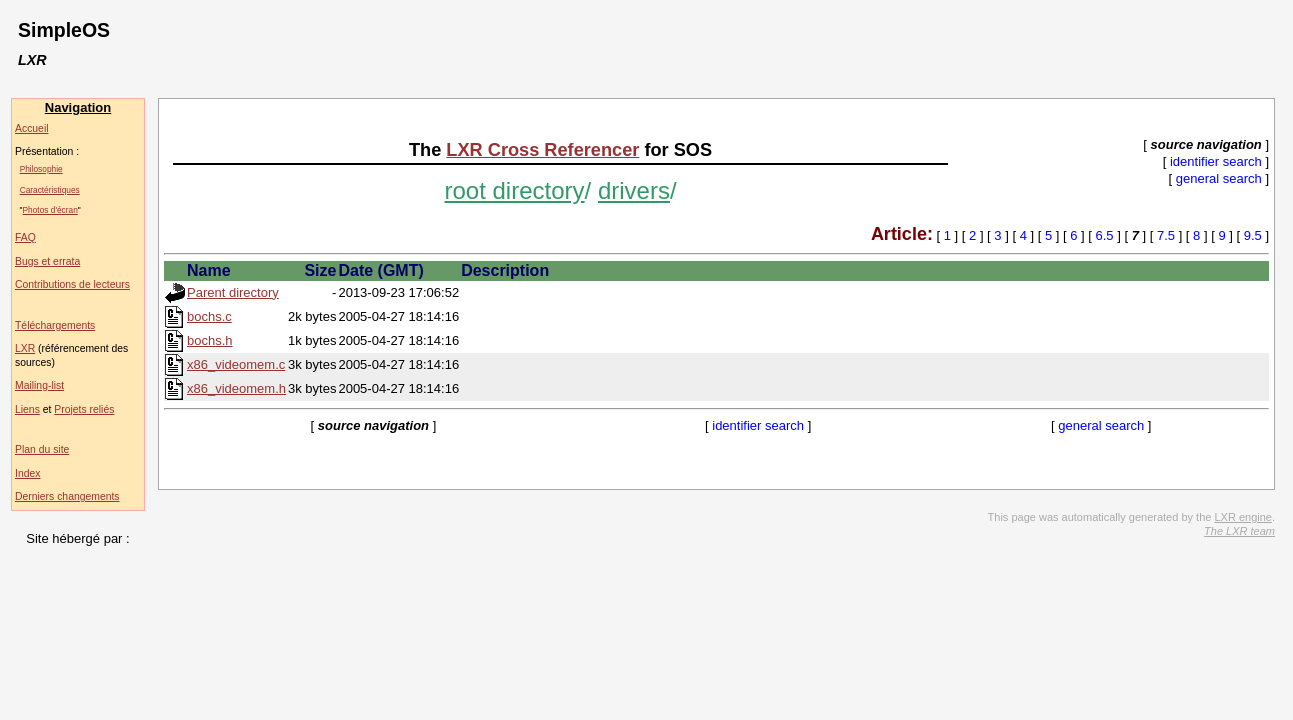 This screenshot has width=1293, height=720. Describe the element at coordinates (25, 348) in the screenshot. I see `LXR` at that location.